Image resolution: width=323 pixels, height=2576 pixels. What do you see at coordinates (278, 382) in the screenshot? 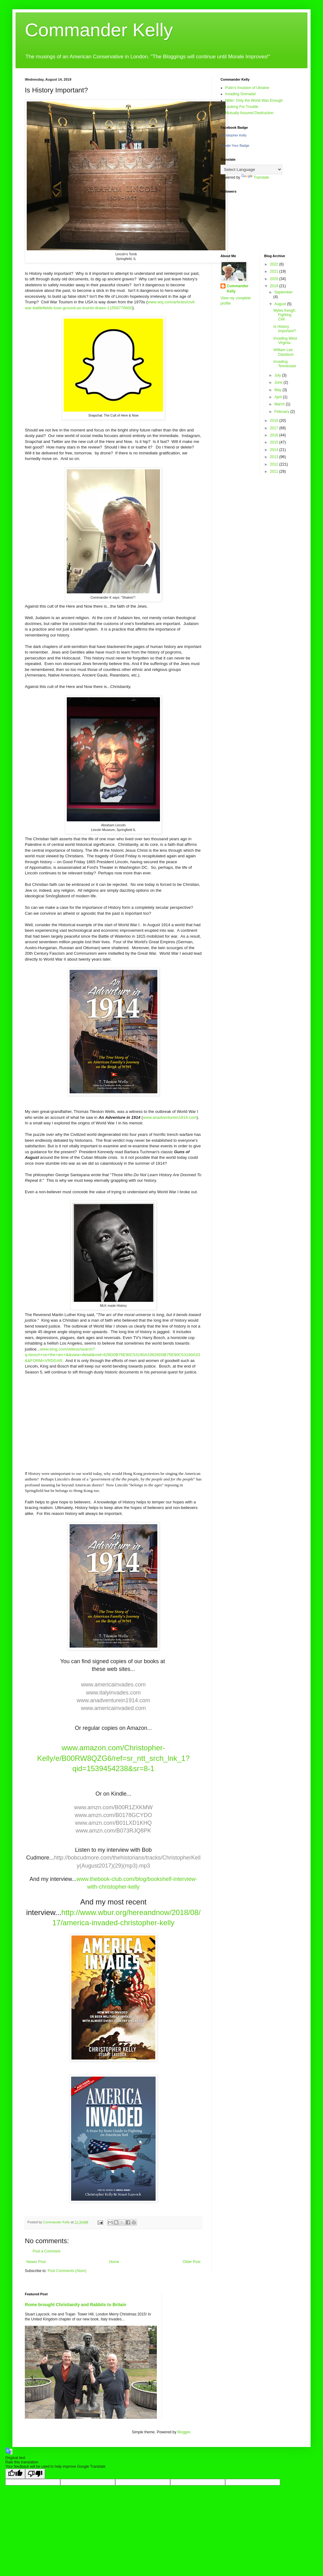
I see `June` at bounding box center [278, 382].